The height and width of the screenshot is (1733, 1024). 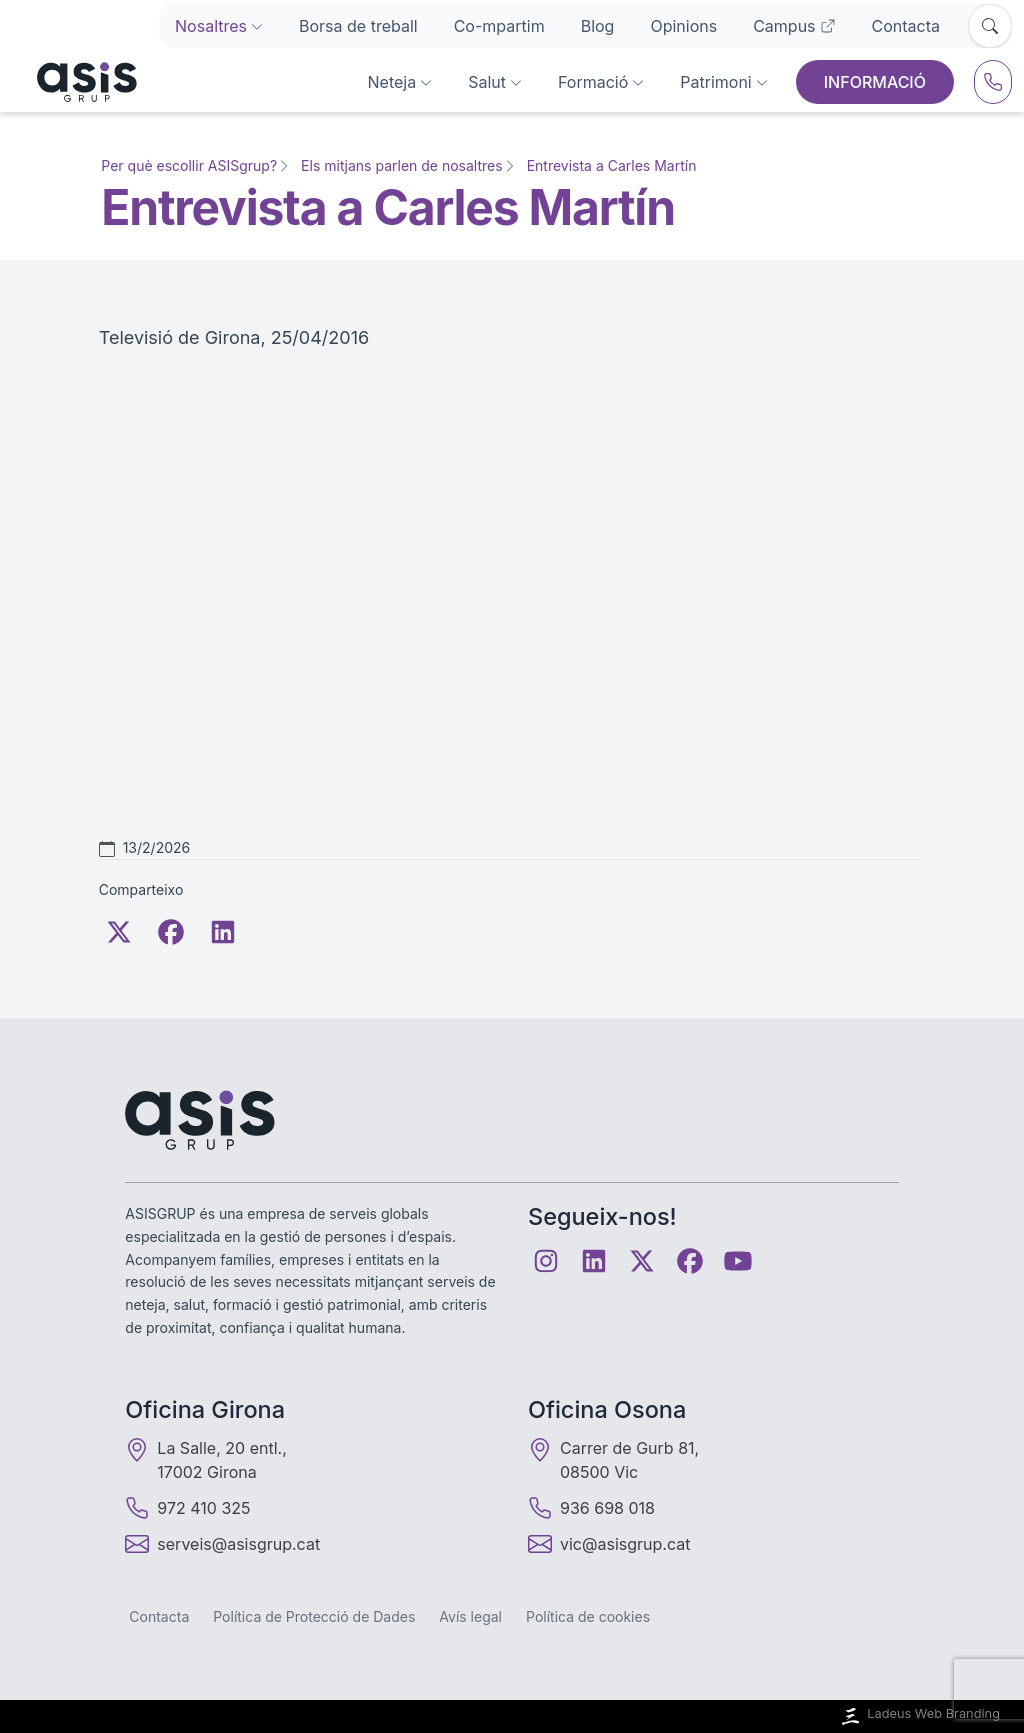 What do you see at coordinates (738, 1261) in the screenshot?
I see `[Youtube]` at bounding box center [738, 1261].